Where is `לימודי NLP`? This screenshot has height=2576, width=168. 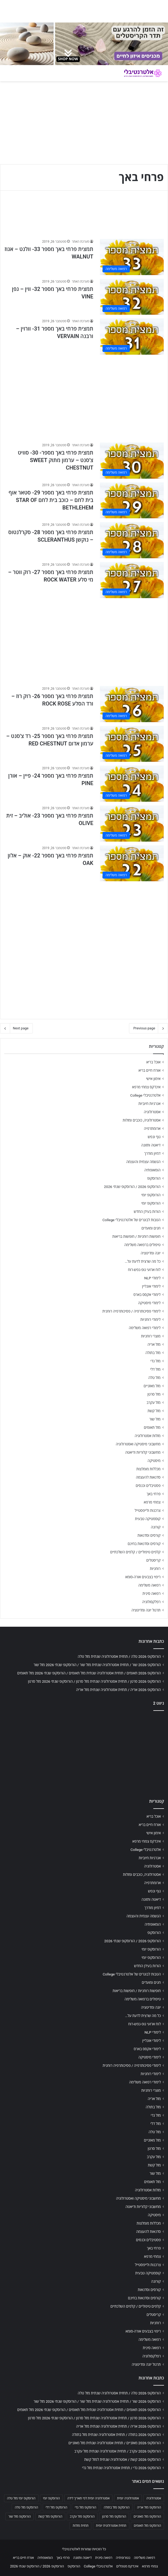 לימודי NLP is located at coordinates (152, 1278).